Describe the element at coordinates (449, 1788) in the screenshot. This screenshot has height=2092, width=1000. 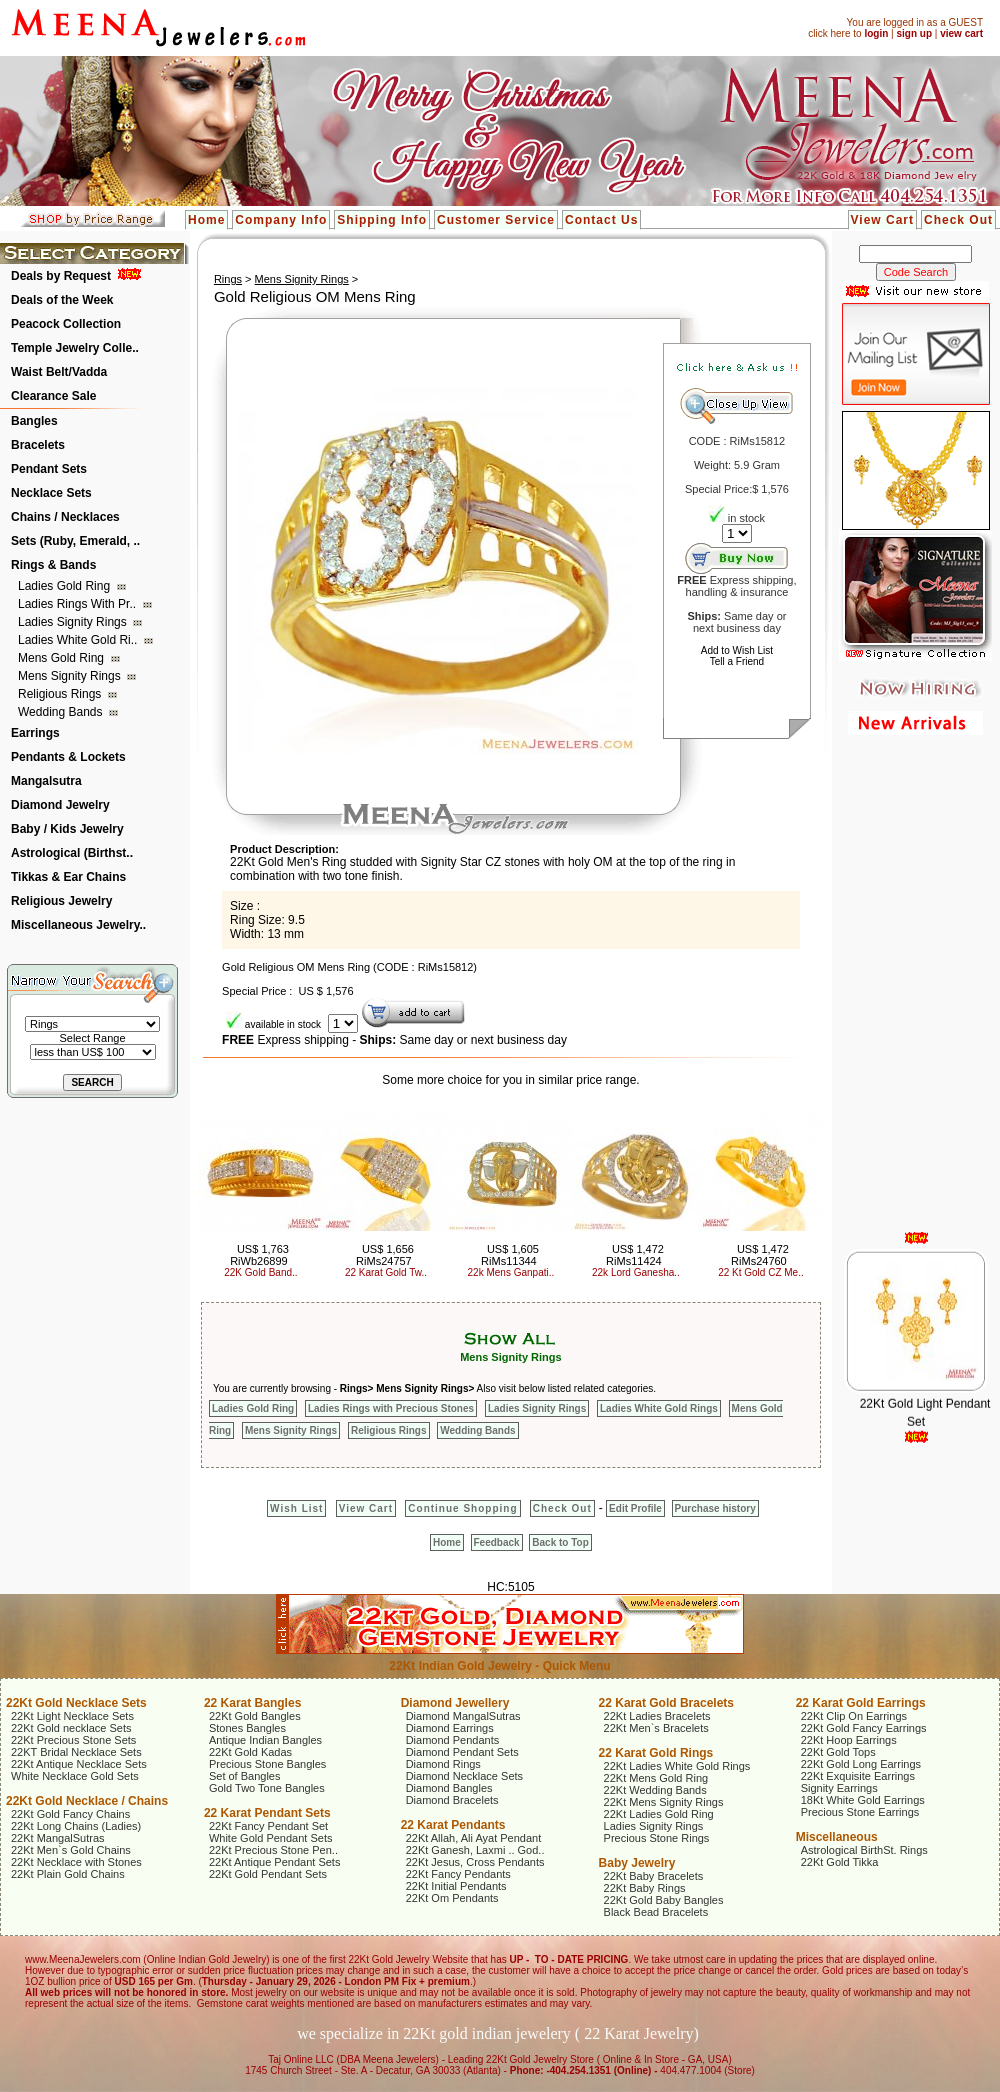
I see `Diamond Bangles` at that location.